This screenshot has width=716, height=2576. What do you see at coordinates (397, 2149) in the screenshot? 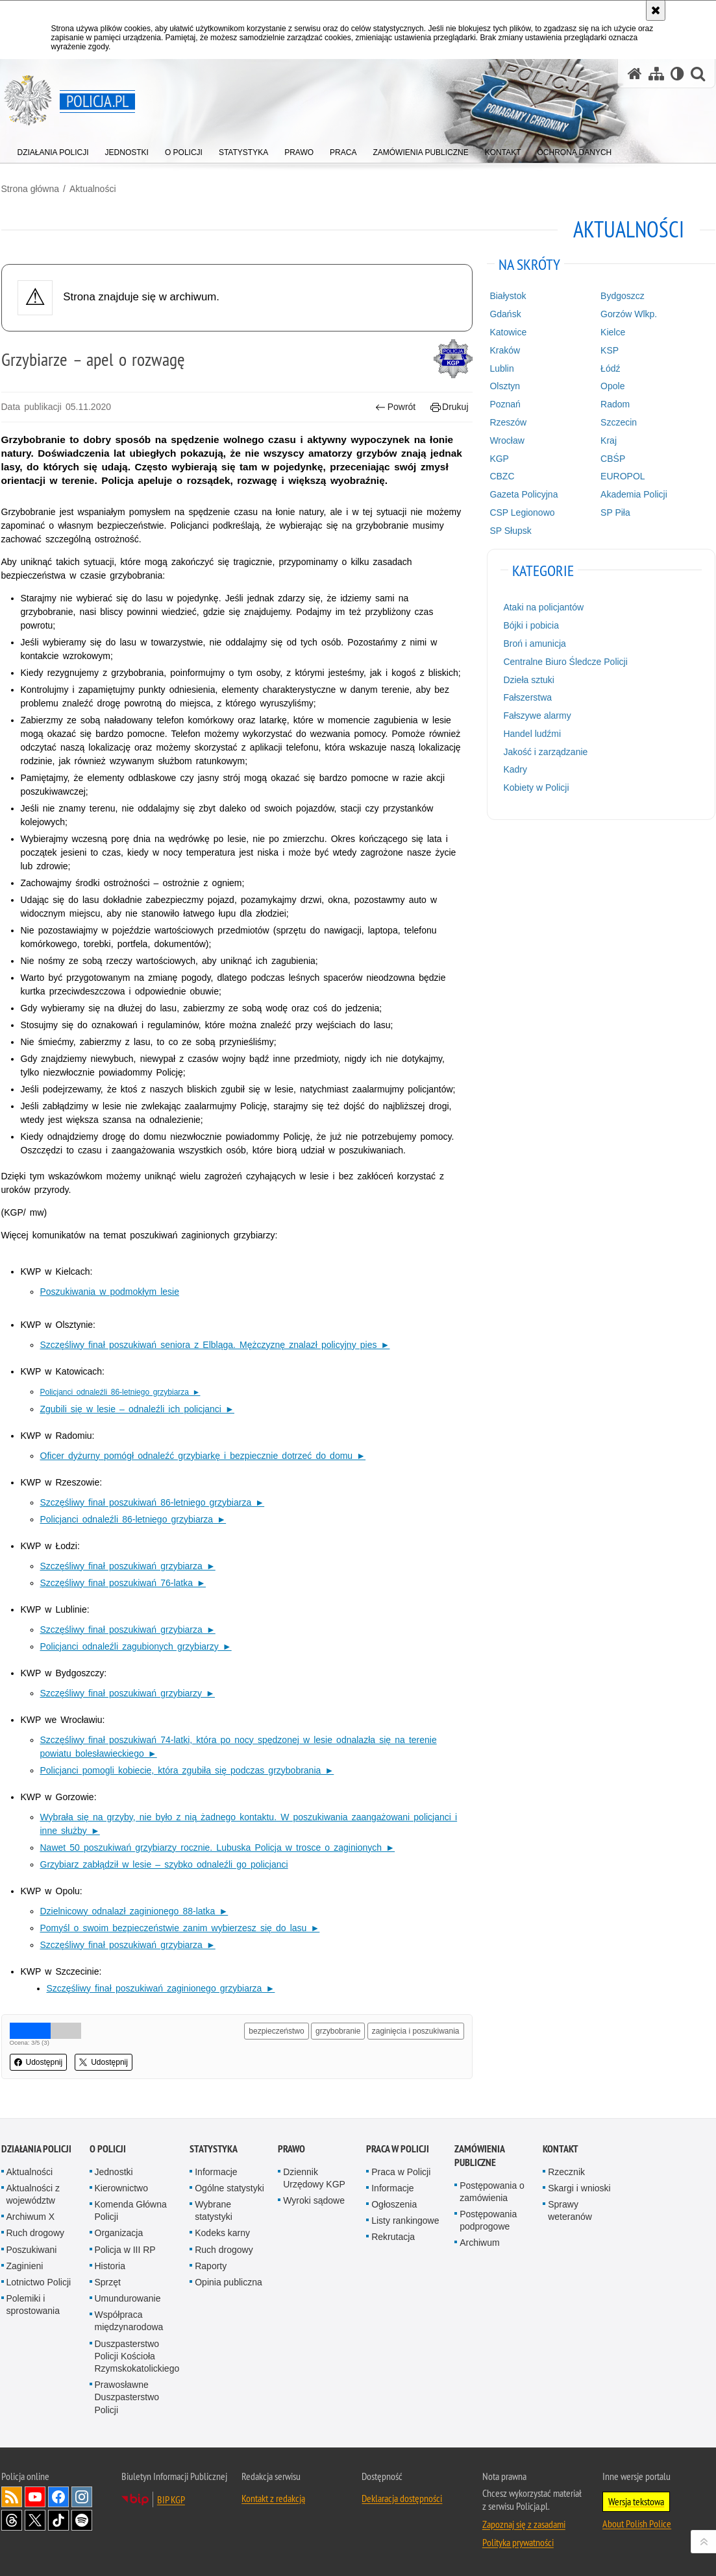
I see `Praca w Policji` at bounding box center [397, 2149].